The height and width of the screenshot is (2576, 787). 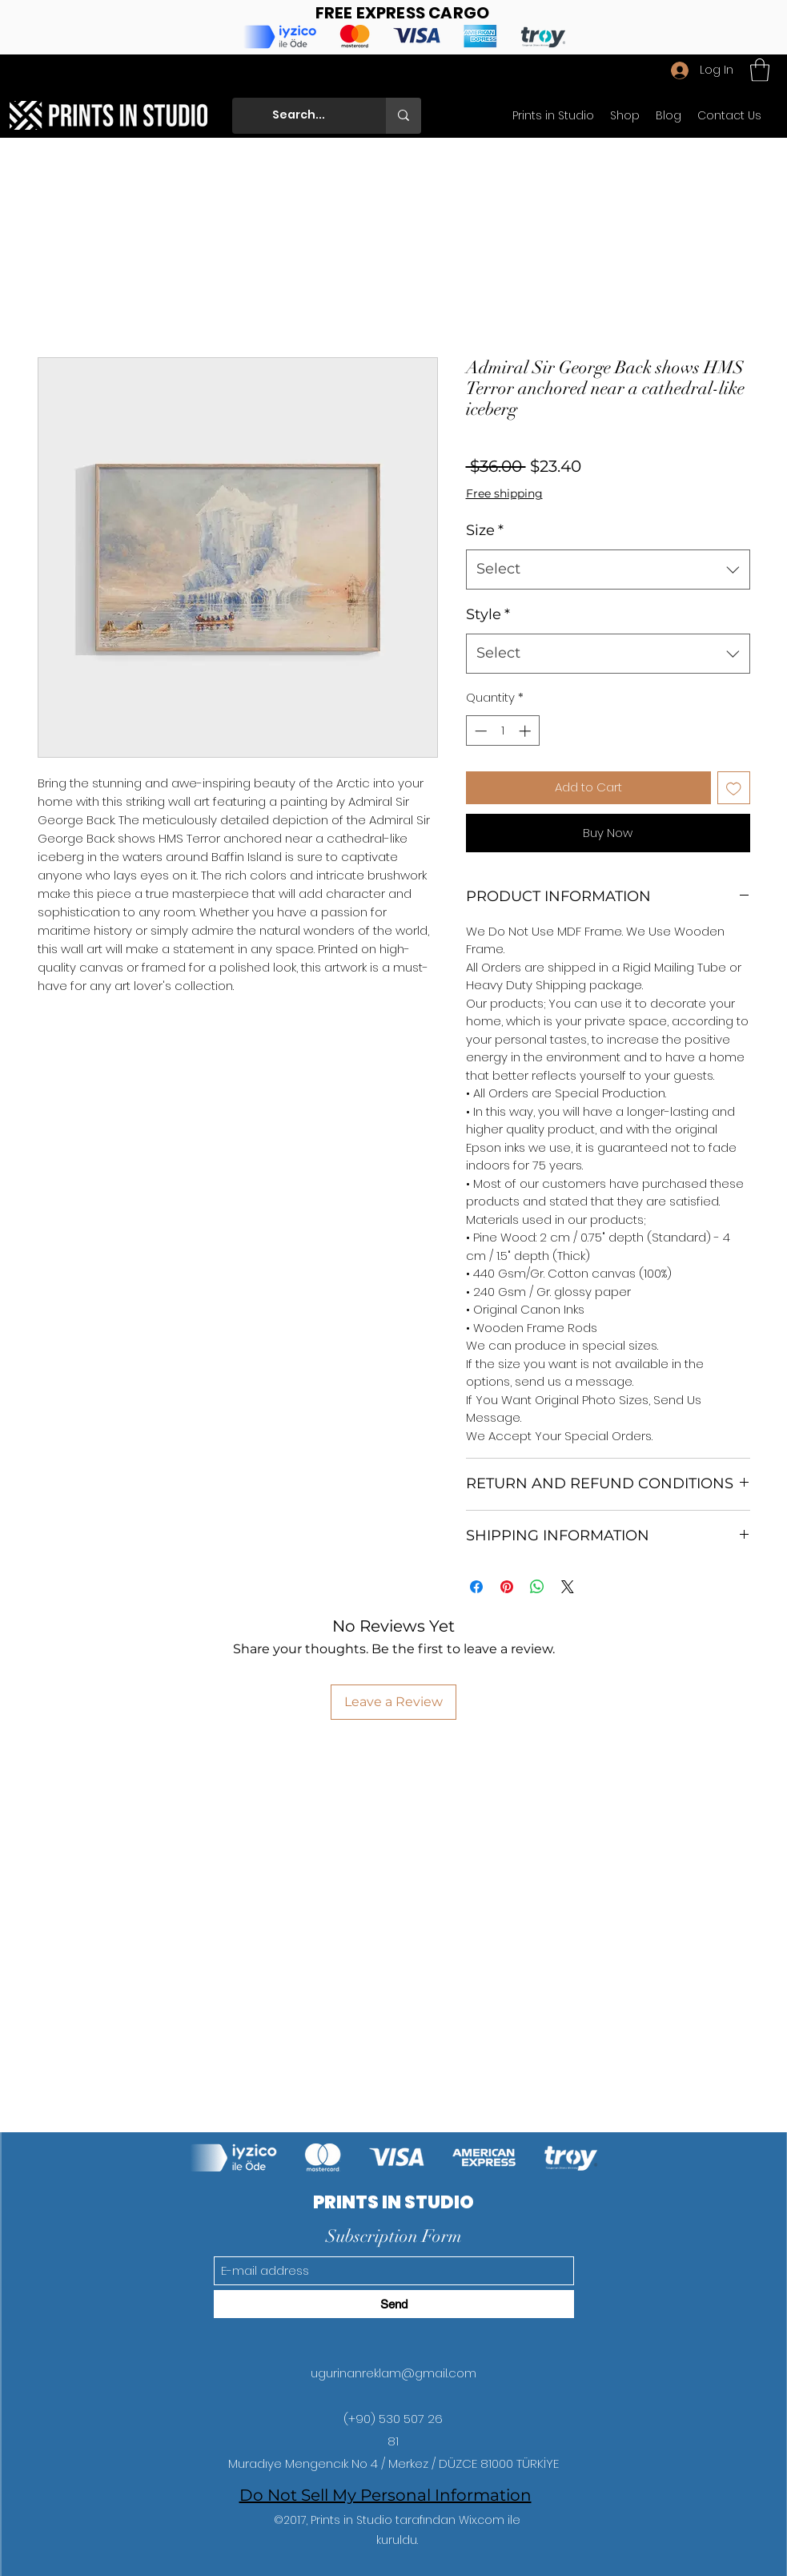 What do you see at coordinates (485, 530) in the screenshot?
I see `Size` at bounding box center [485, 530].